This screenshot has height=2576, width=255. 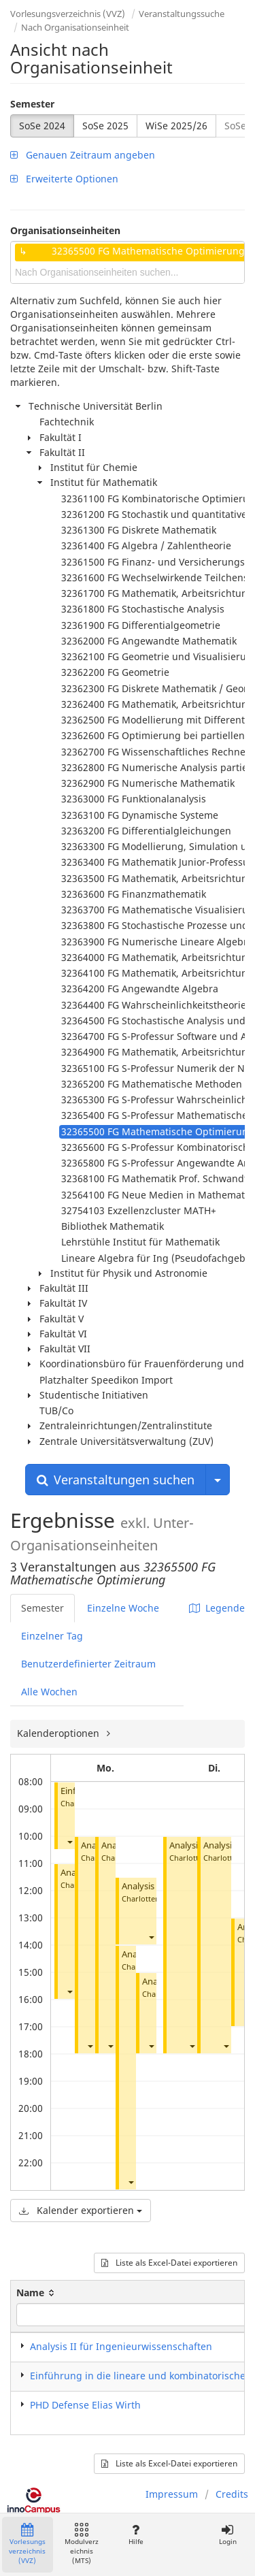 What do you see at coordinates (80, 2210) in the screenshot?
I see `Kalender exportieren` at bounding box center [80, 2210].